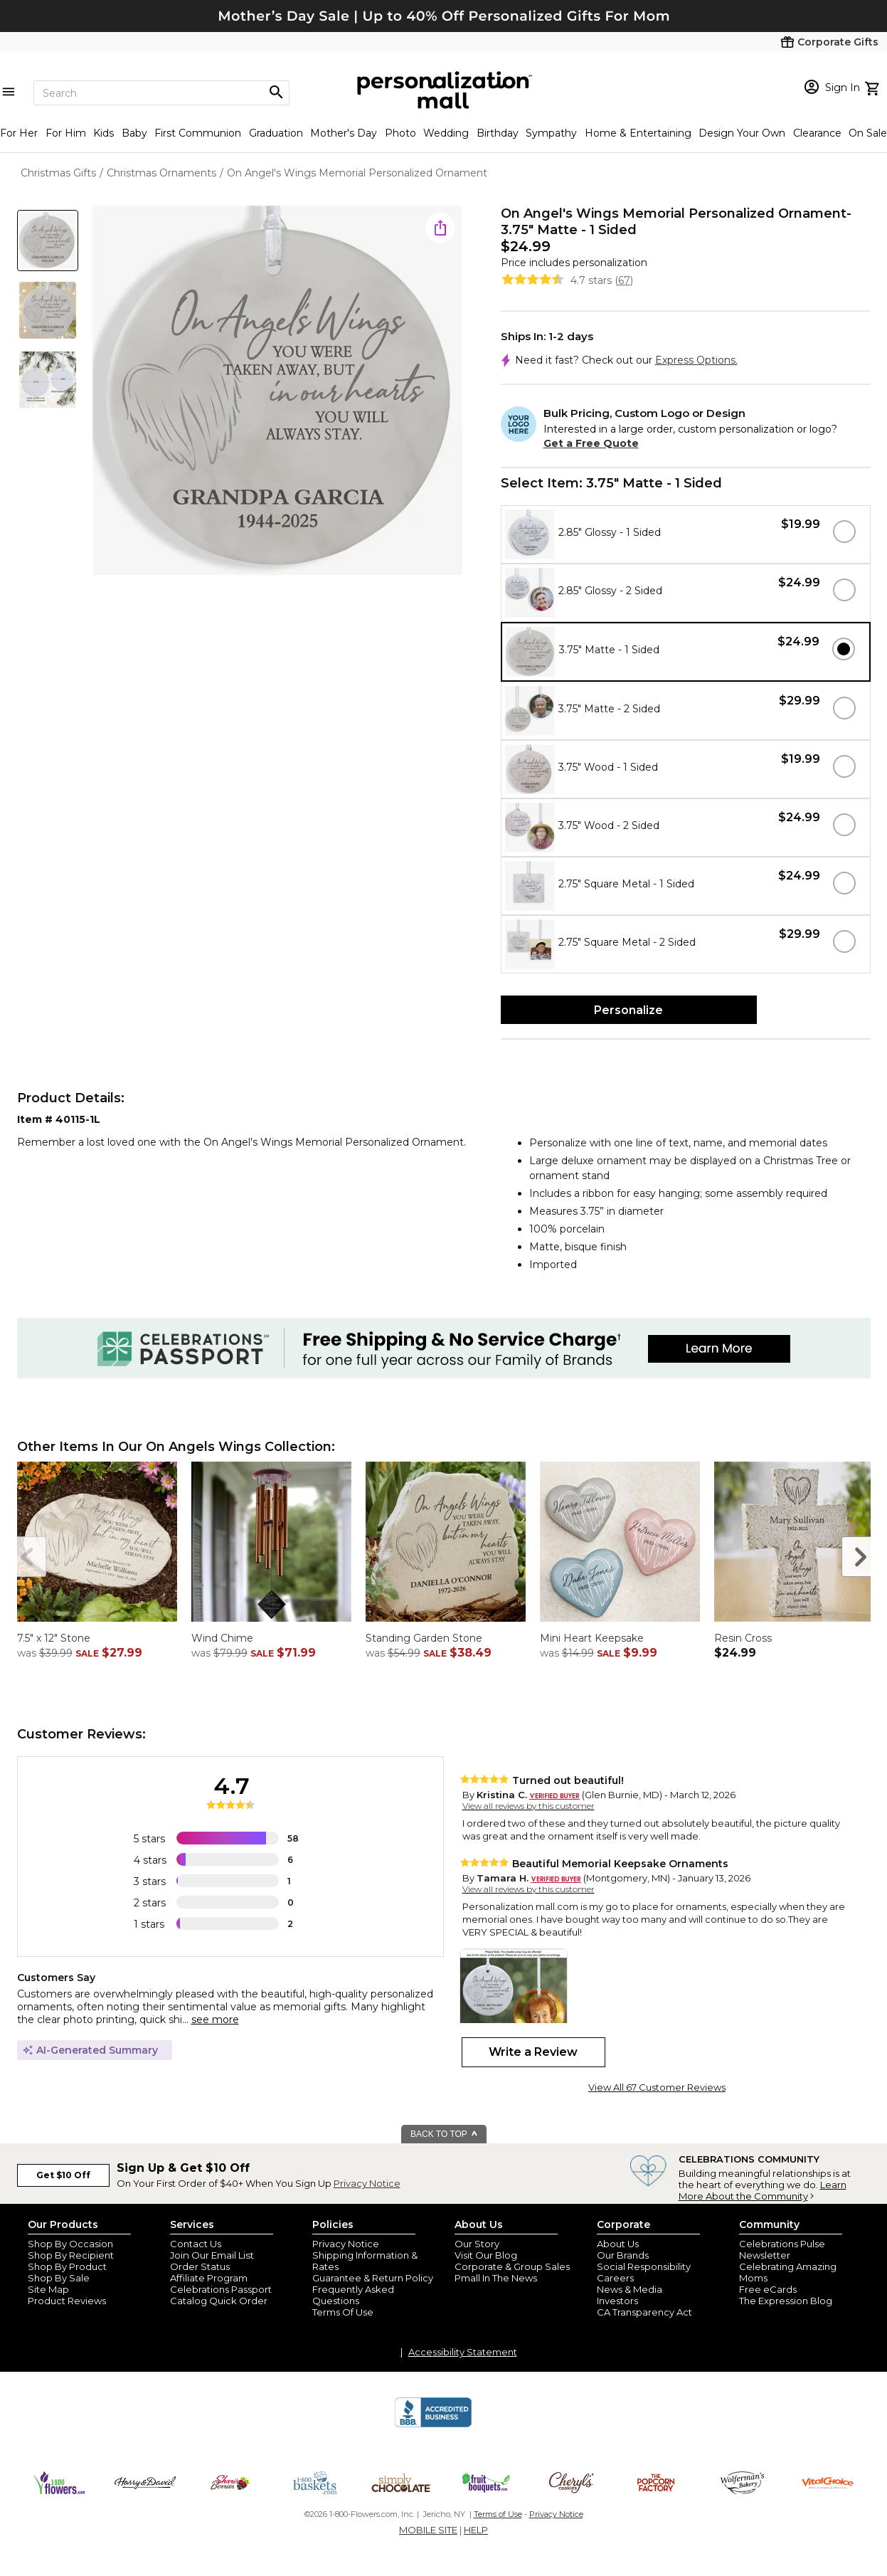 The height and width of the screenshot is (2576, 887). Describe the element at coordinates (762, 2190) in the screenshot. I see `Learn More About the Community` at that location.